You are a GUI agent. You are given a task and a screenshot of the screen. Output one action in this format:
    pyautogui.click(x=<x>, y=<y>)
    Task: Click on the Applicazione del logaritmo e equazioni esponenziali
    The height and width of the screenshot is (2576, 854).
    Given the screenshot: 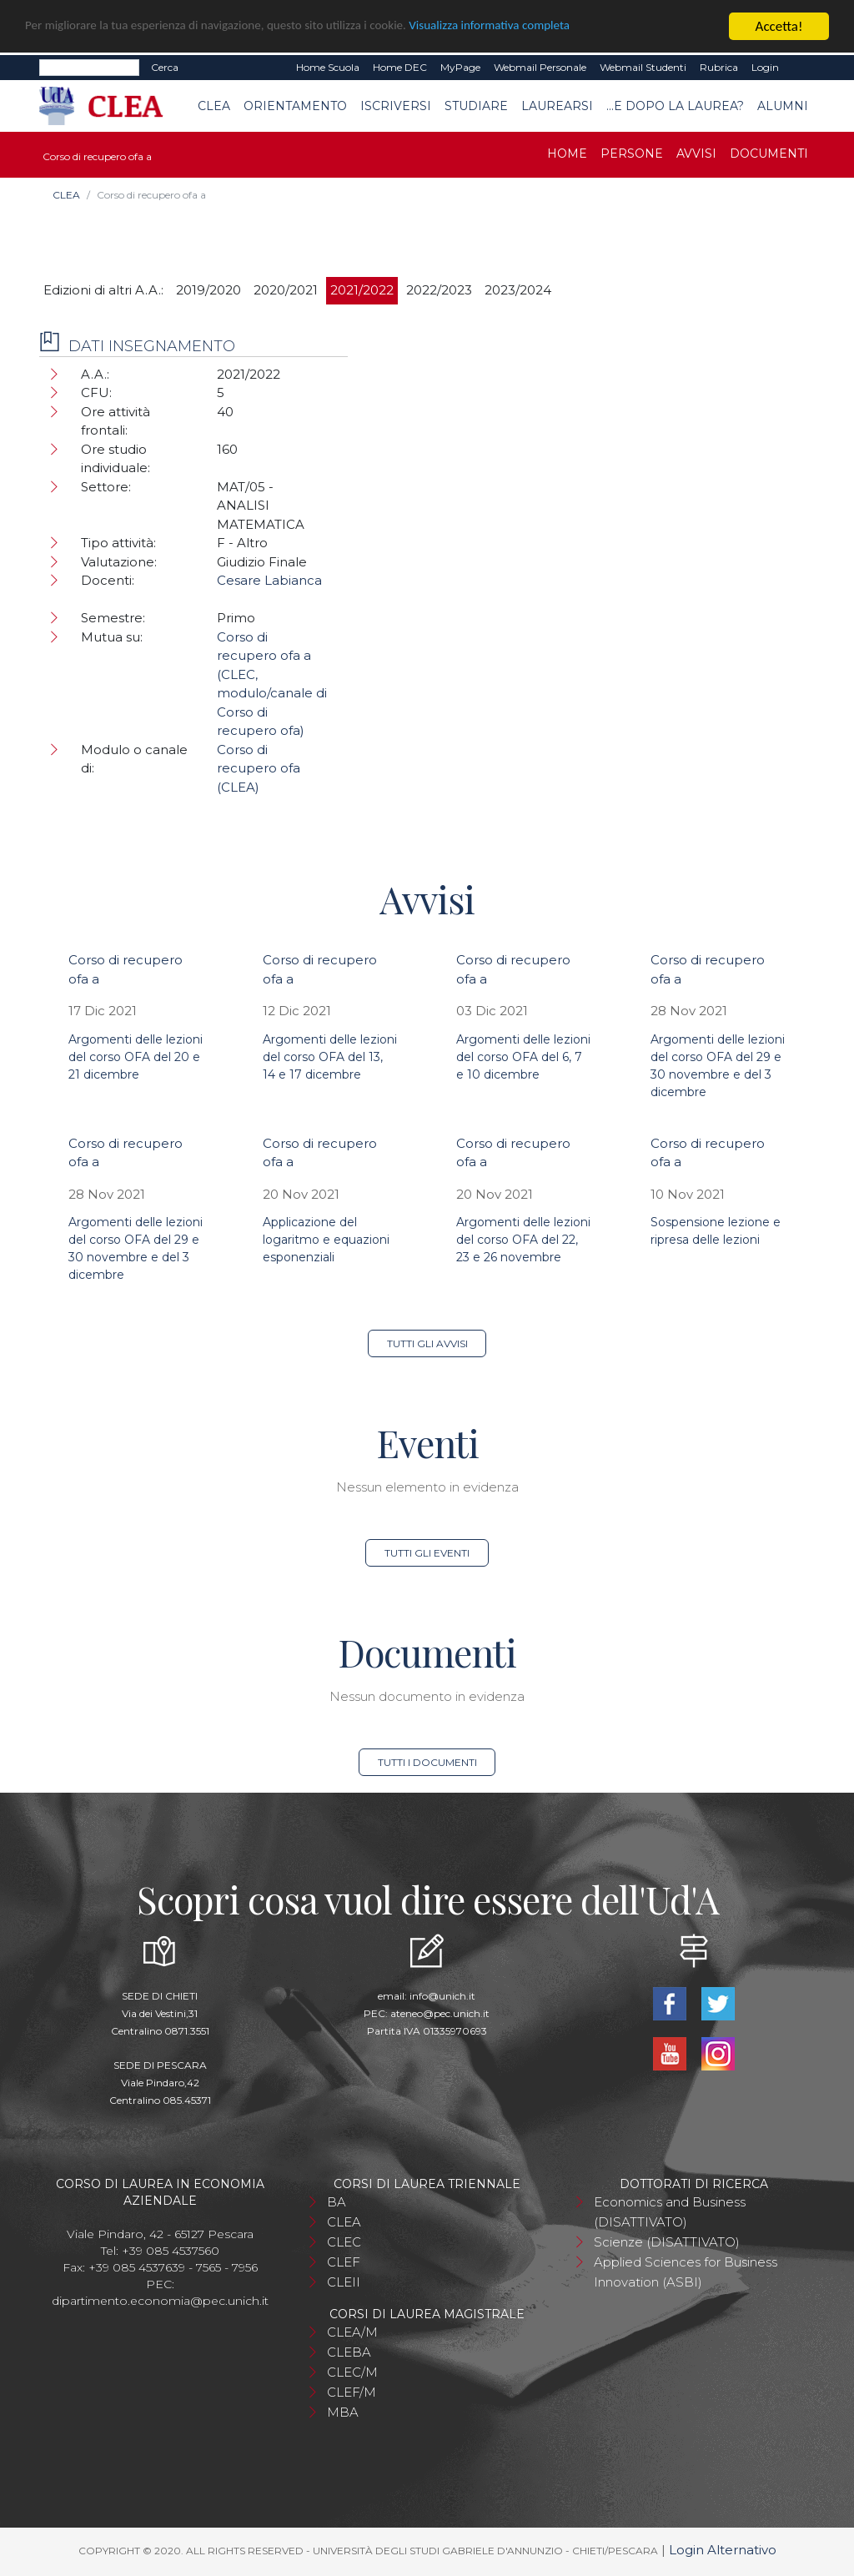 What is the action you would take?
    pyautogui.click(x=326, y=1240)
    